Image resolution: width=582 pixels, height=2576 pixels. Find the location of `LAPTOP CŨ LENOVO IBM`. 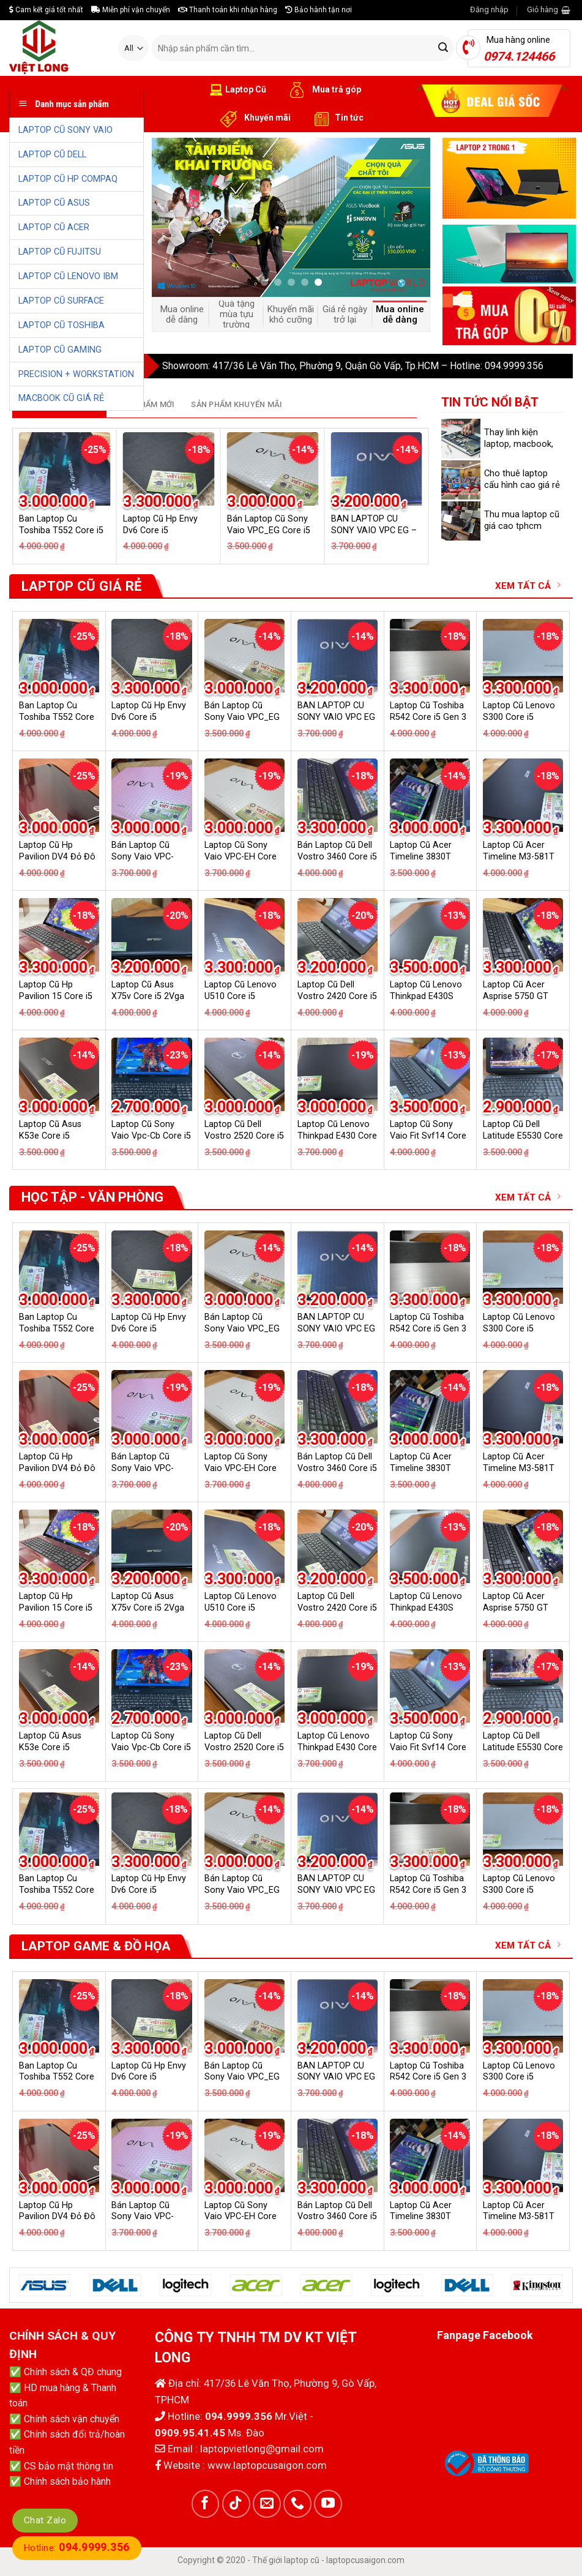

LAPTOP CŨ LENOVO IBM is located at coordinates (68, 276).